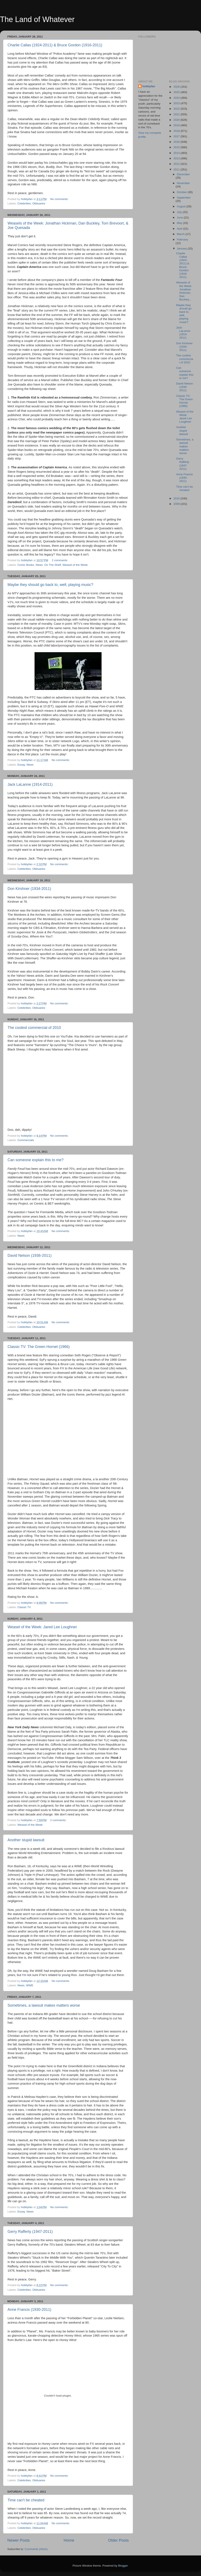  I want to click on 2024, so click(176, 97).